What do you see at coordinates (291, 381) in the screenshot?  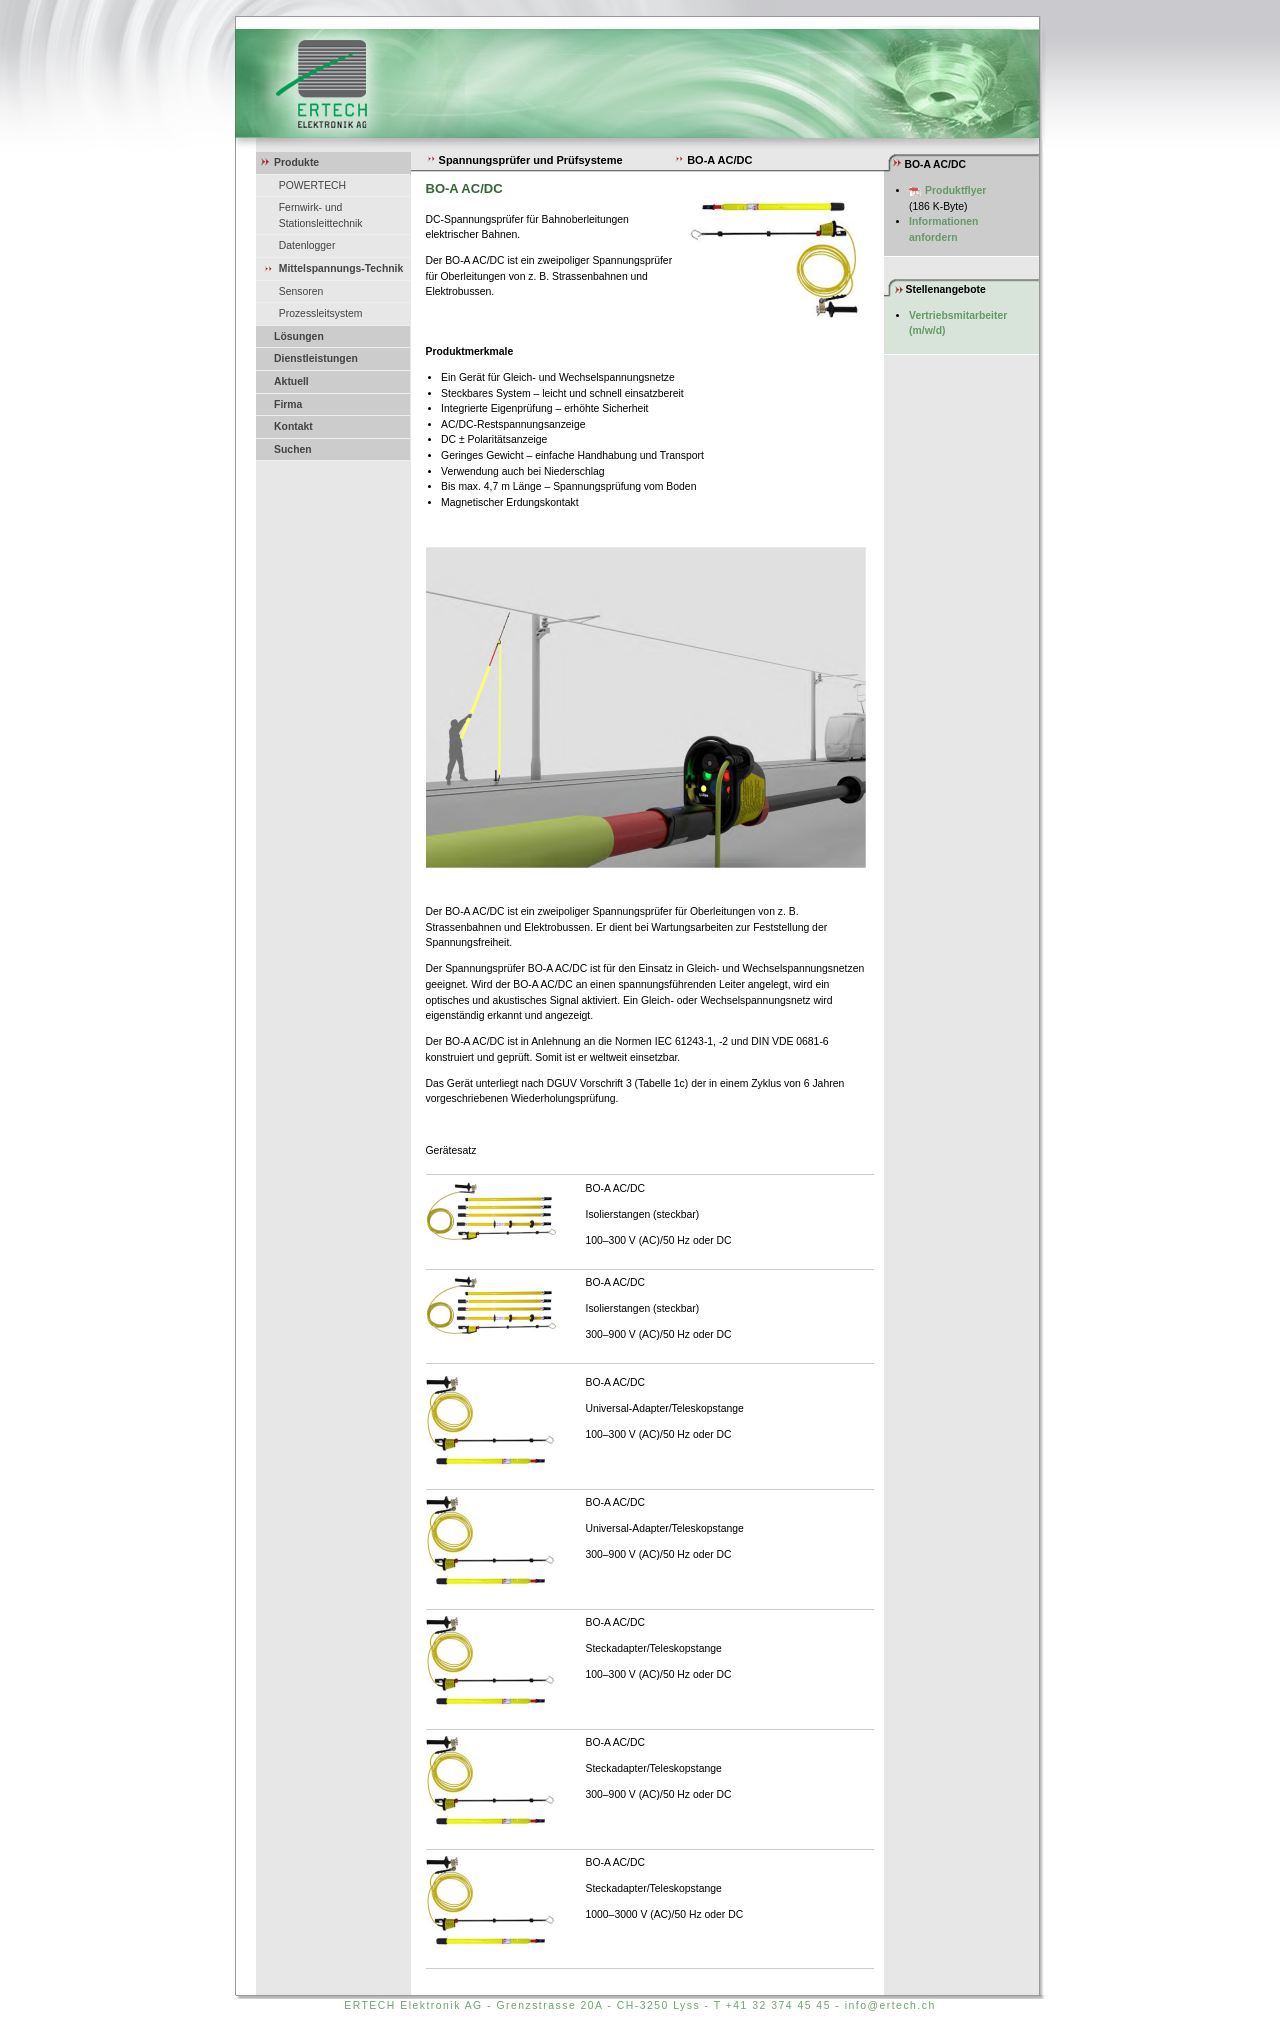 I see `Aktuell` at bounding box center [291, 381].